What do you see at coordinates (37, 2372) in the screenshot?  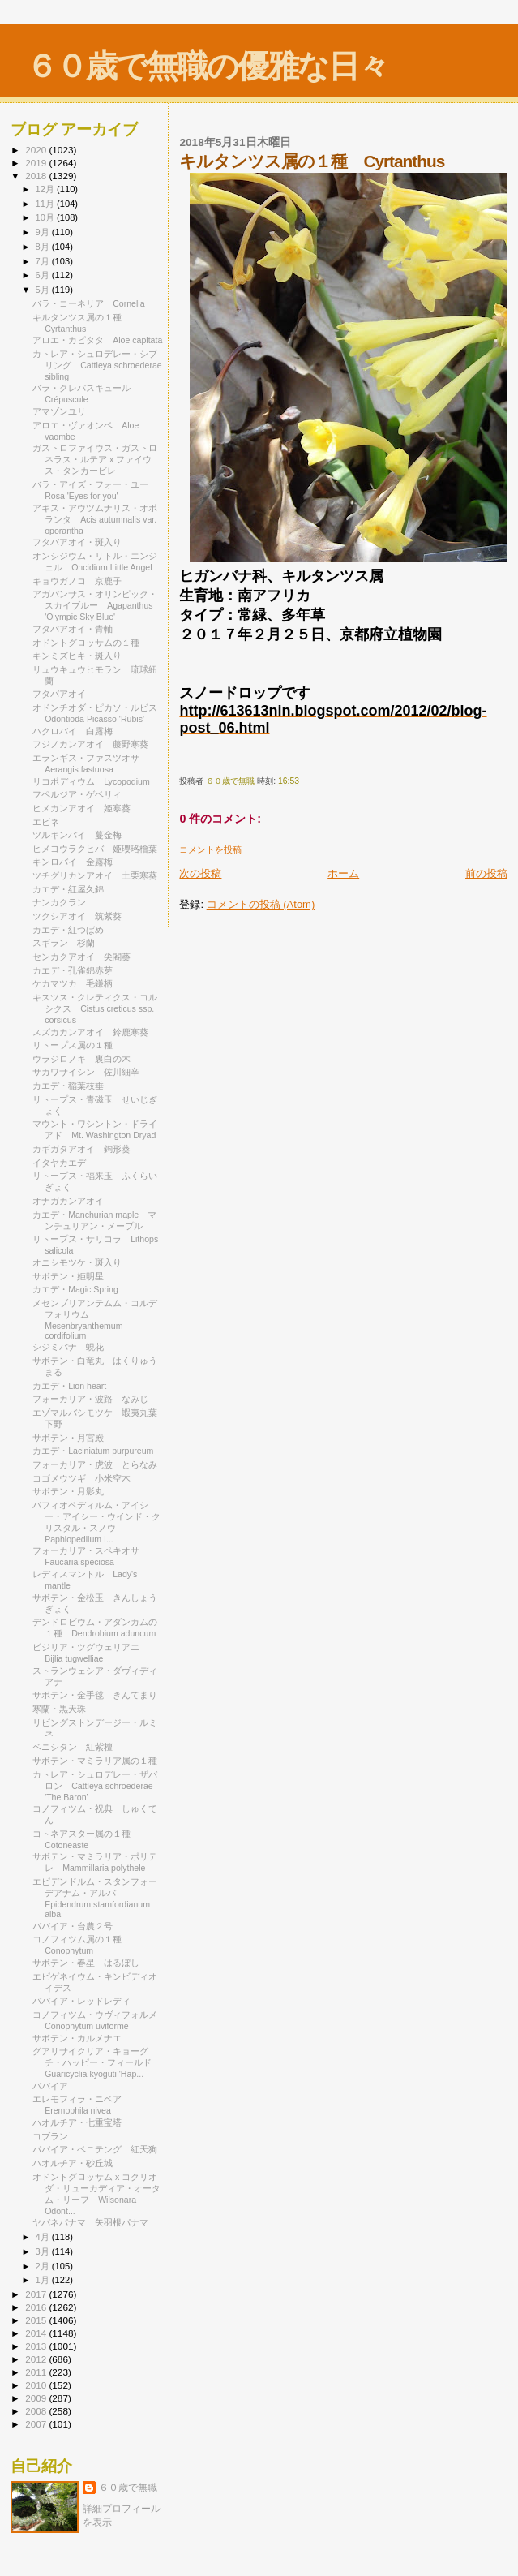 I see `2011` at bounding box center [37, 2372].